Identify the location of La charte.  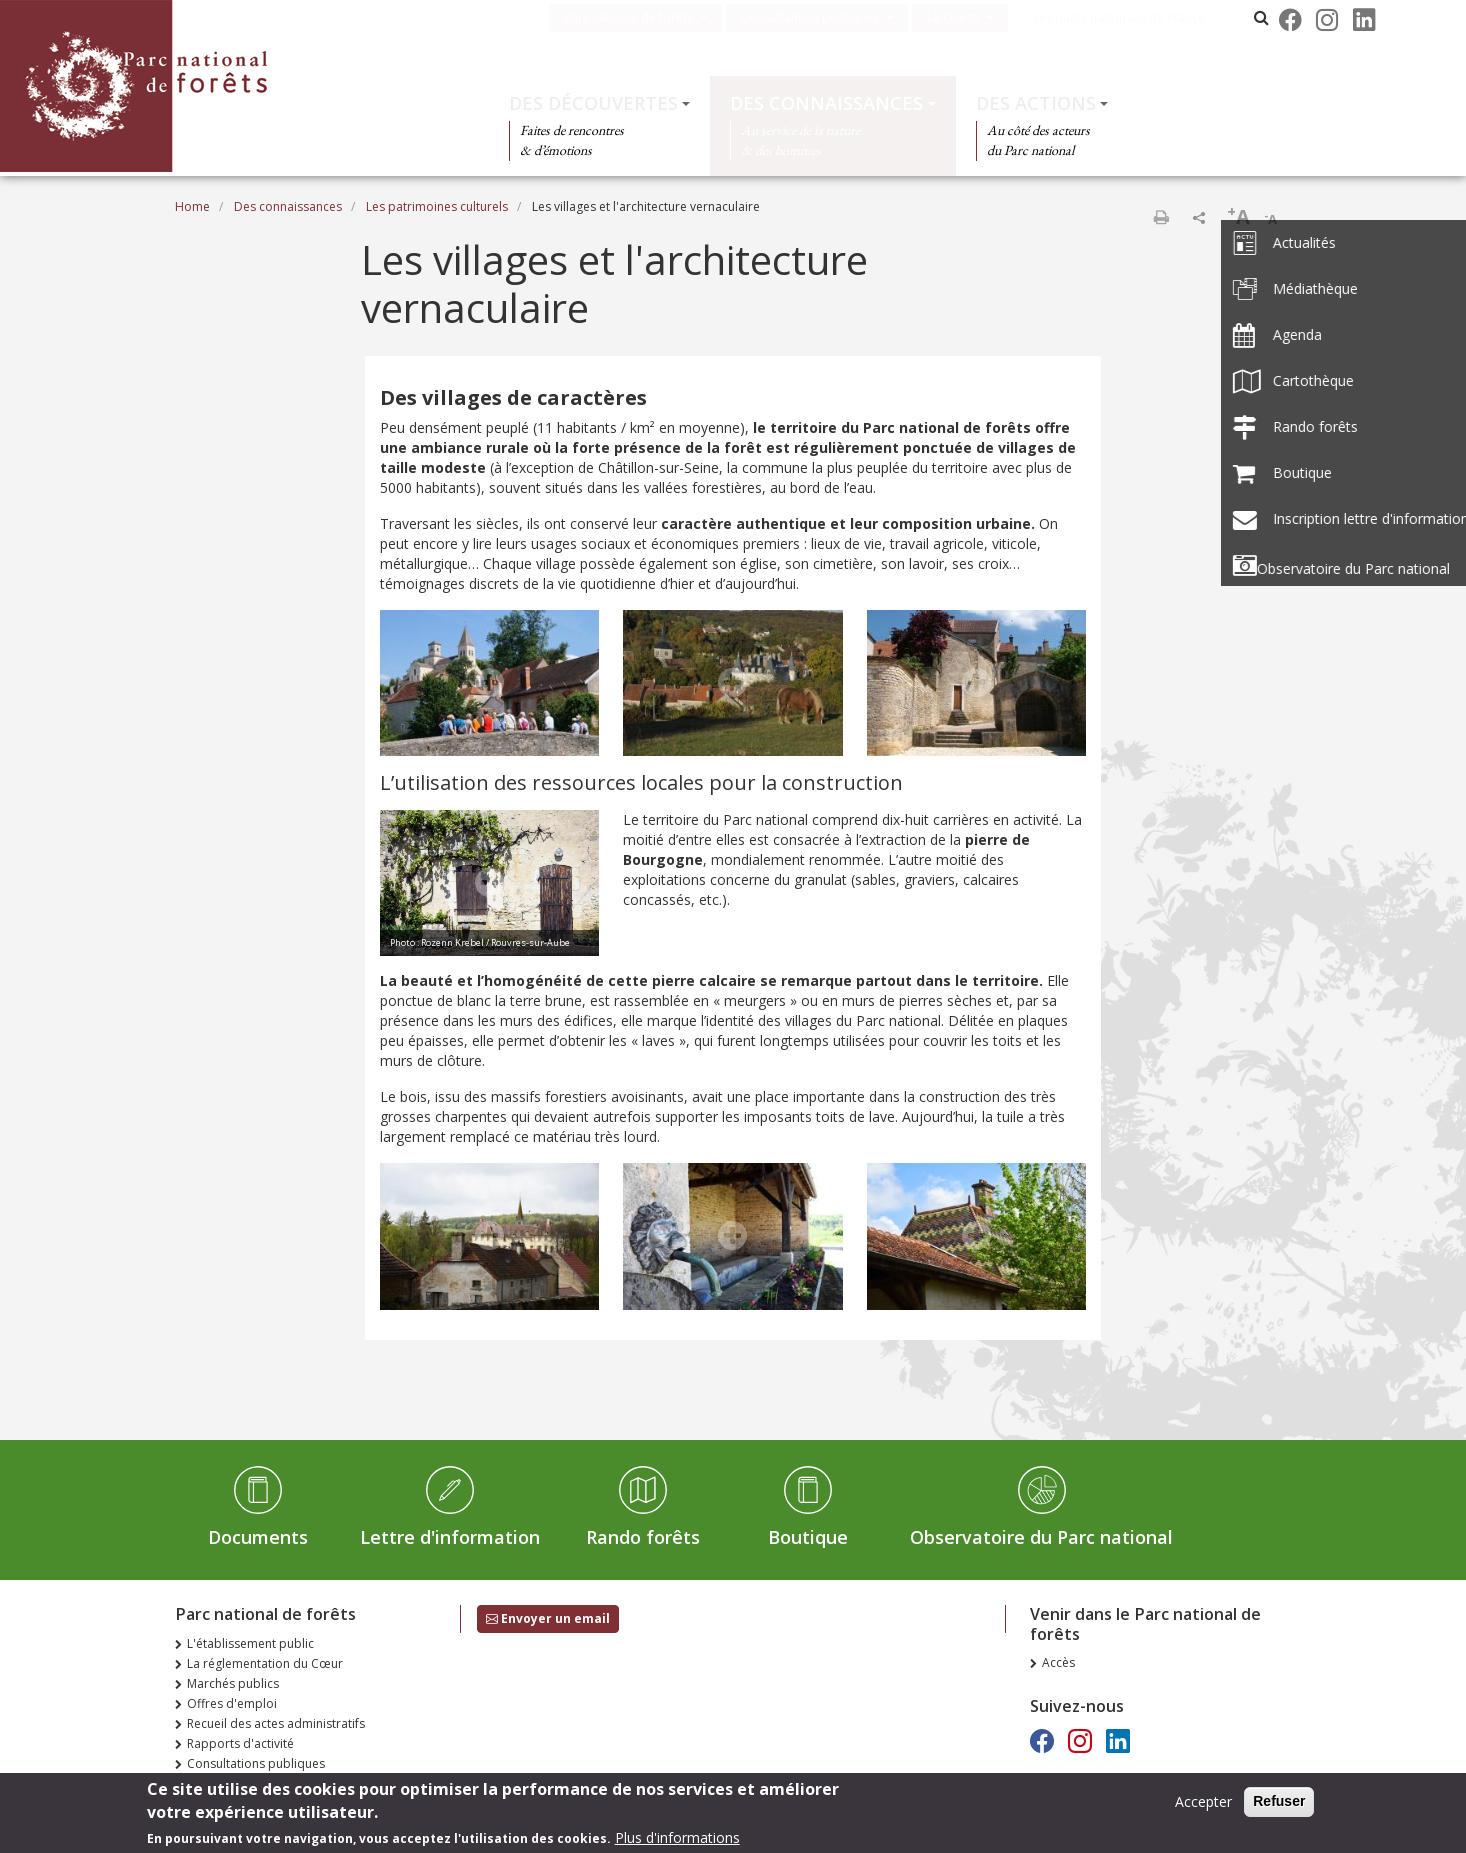
(968, 17).